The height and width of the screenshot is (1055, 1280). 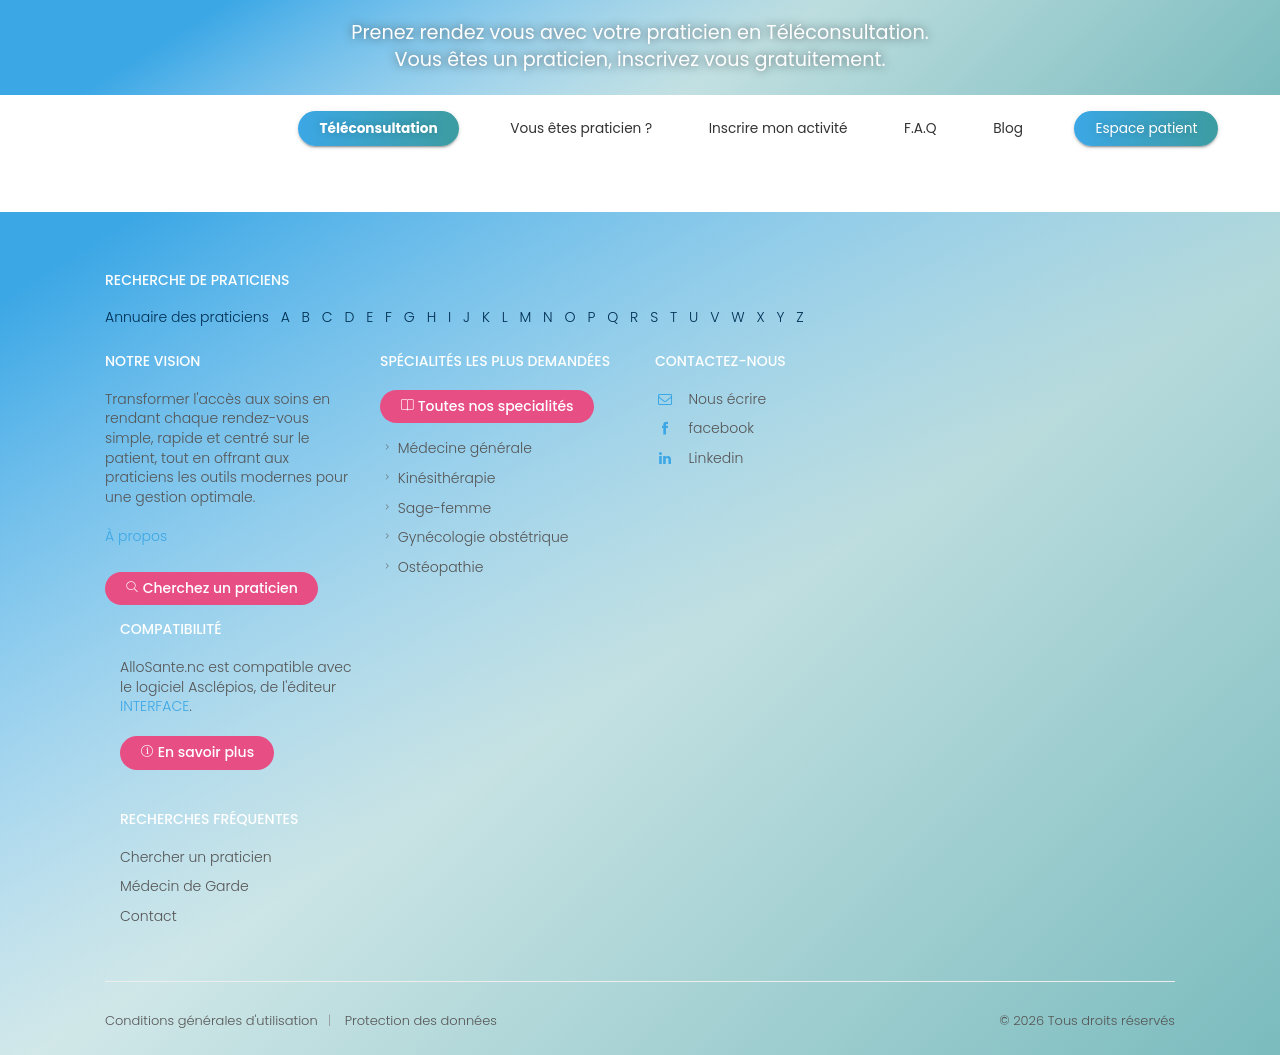 What do you see at coordinates (487, 406) in the screenshot?
I see `Toutes nos specialités` at bounding box center [487, 406].